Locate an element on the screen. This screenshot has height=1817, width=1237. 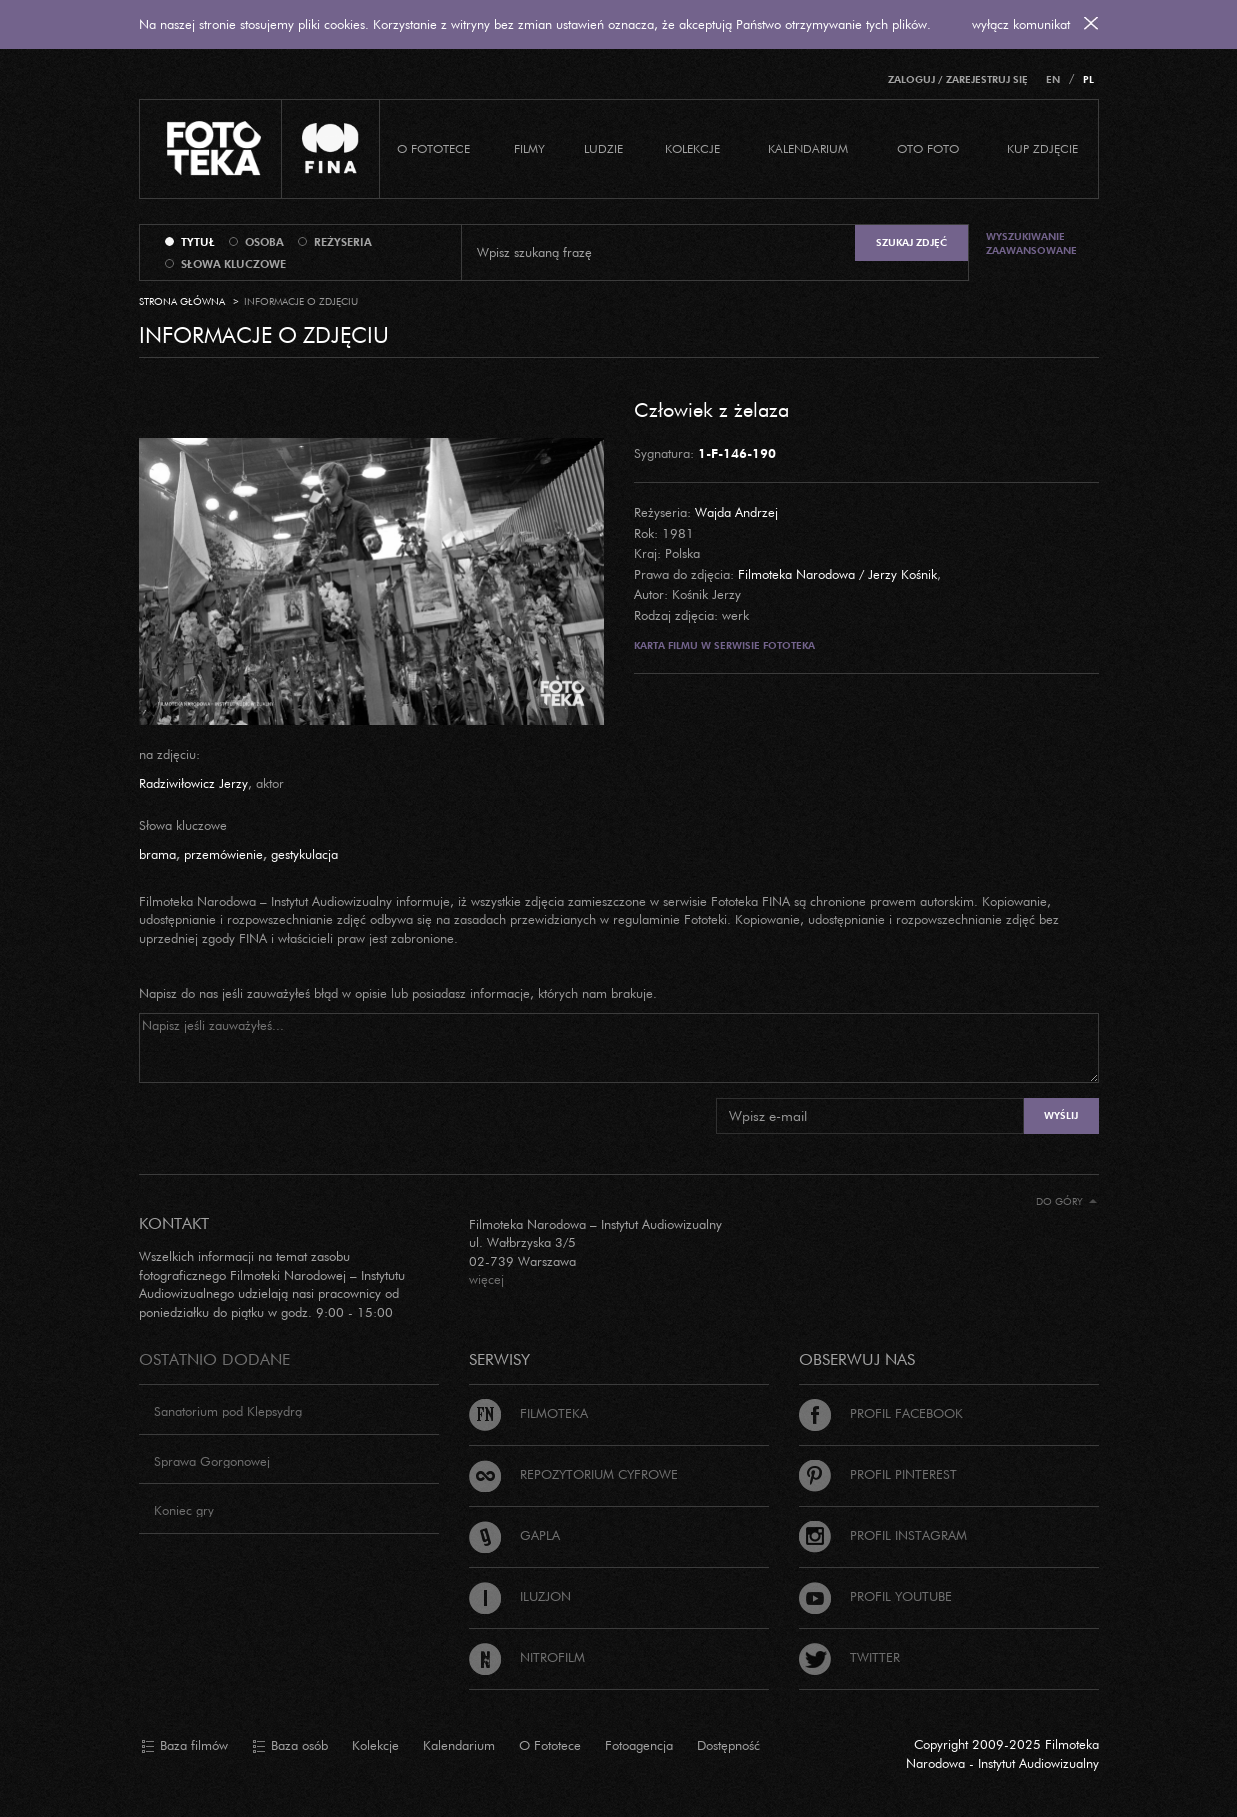
Wyszukiwanie zaawansowane is located at coordinates (1031, 243).